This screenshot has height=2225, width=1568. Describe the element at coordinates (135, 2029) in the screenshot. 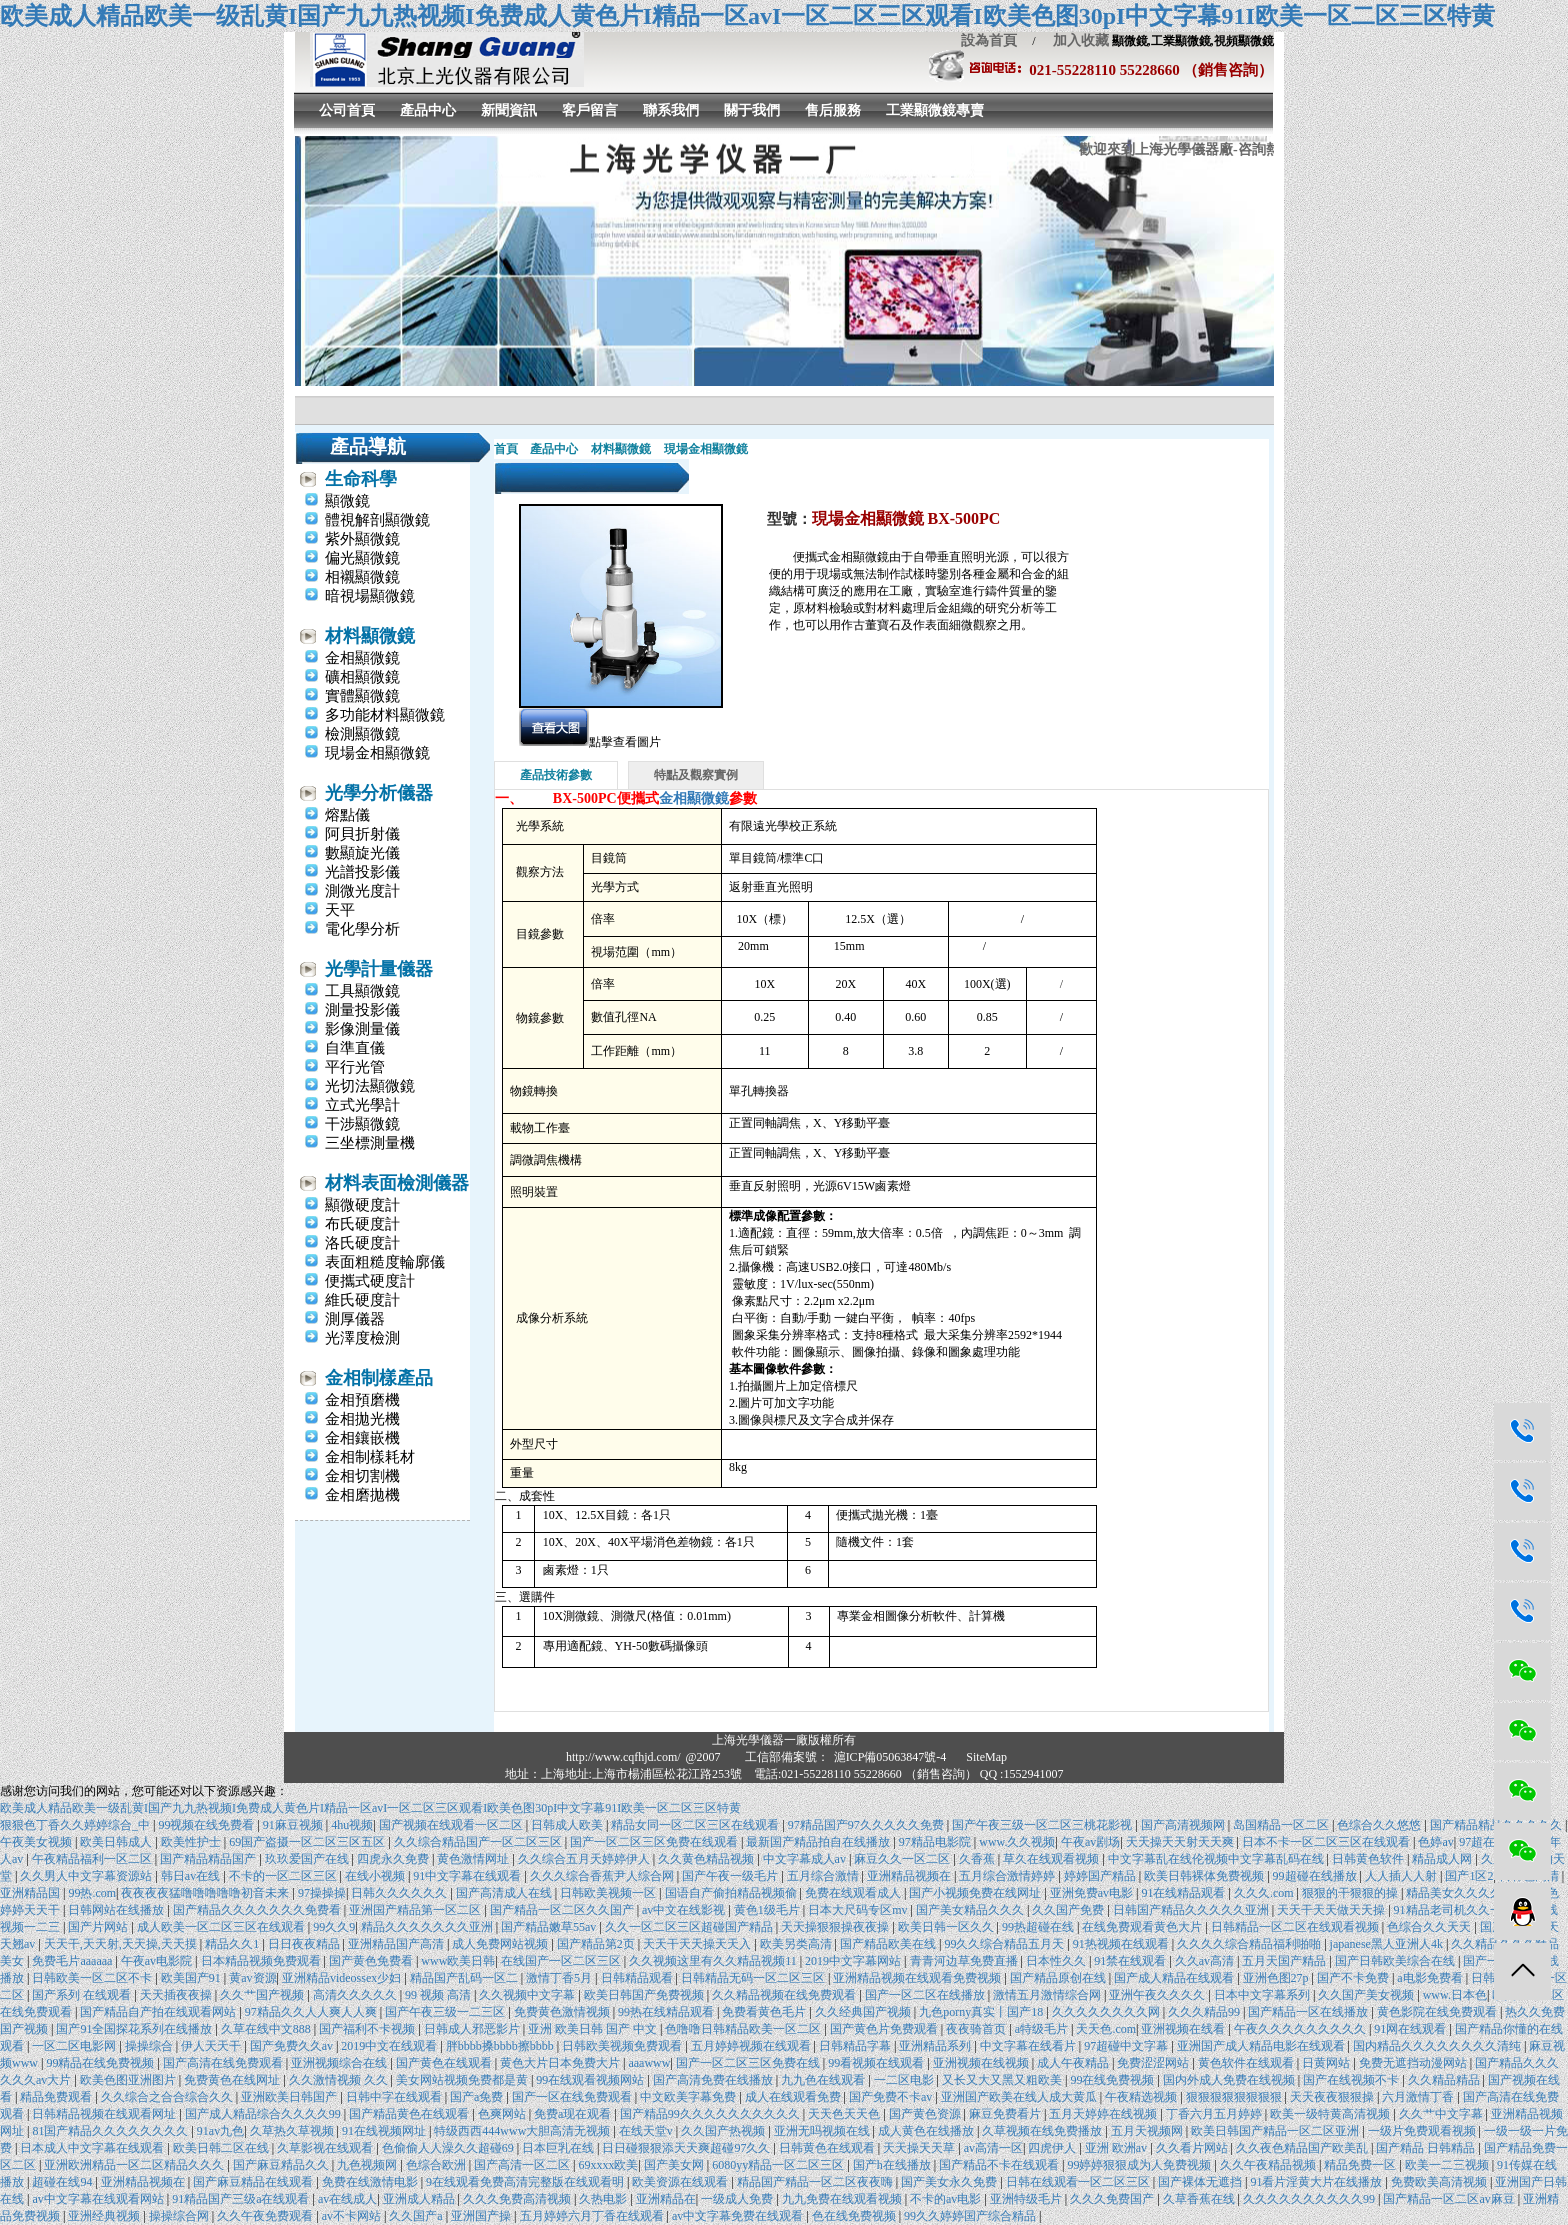

I see `国产91全国探花系列在线播放` at that location.